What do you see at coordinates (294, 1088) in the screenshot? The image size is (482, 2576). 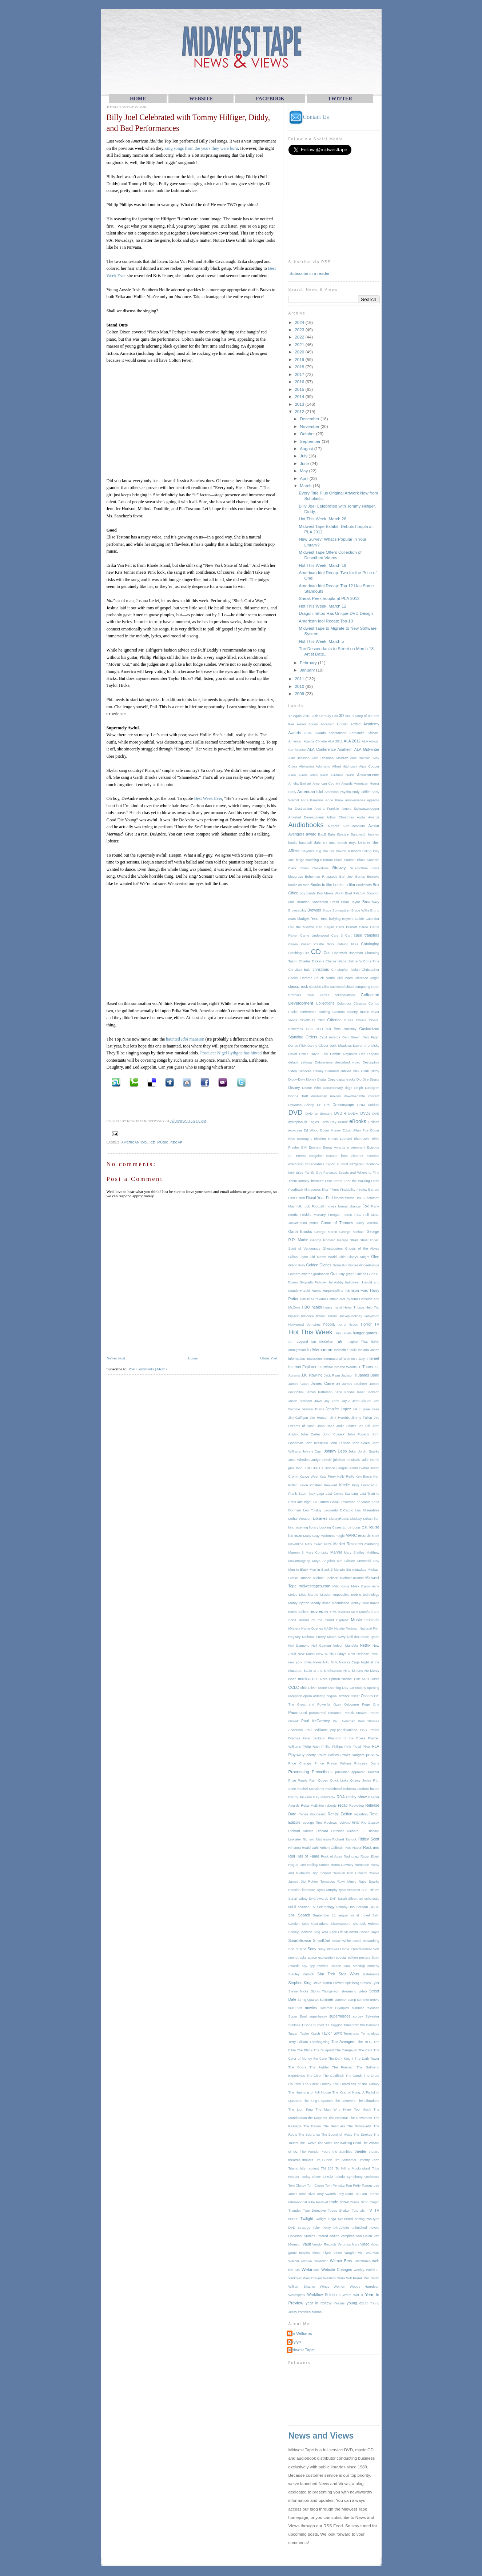 I see `Disney` at bounding box center [294, 1088].